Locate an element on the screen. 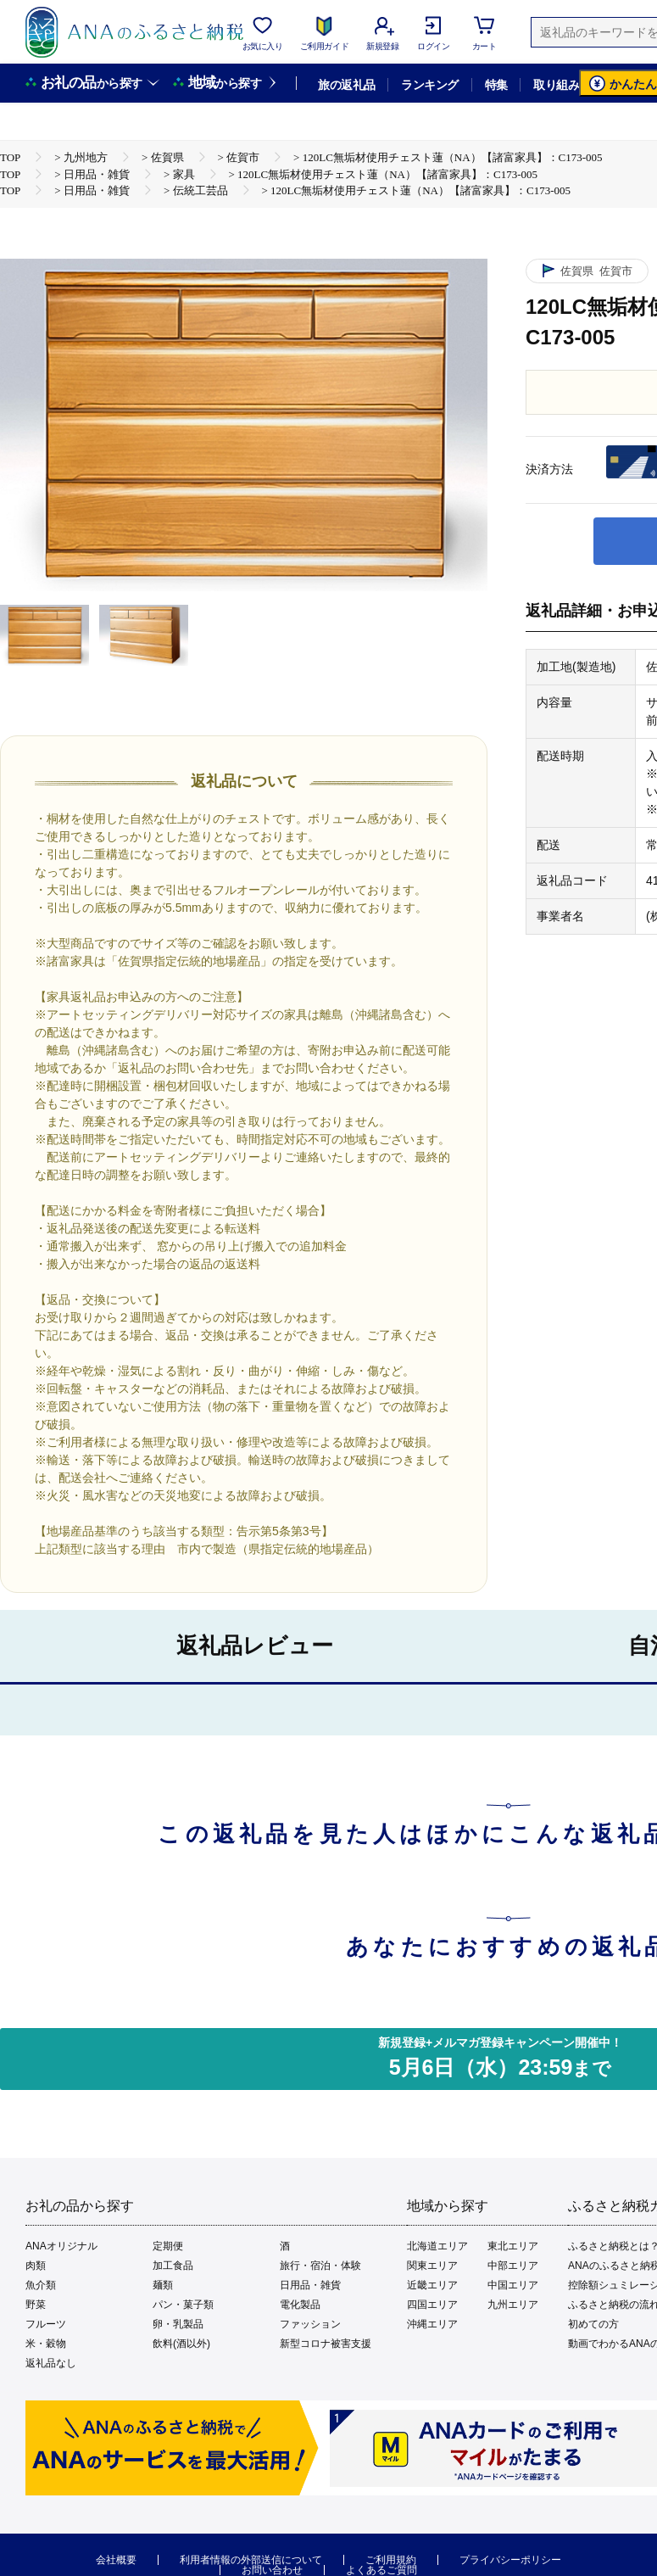  旅行・宿泊・体験 is located at coordinates (320, 2265).